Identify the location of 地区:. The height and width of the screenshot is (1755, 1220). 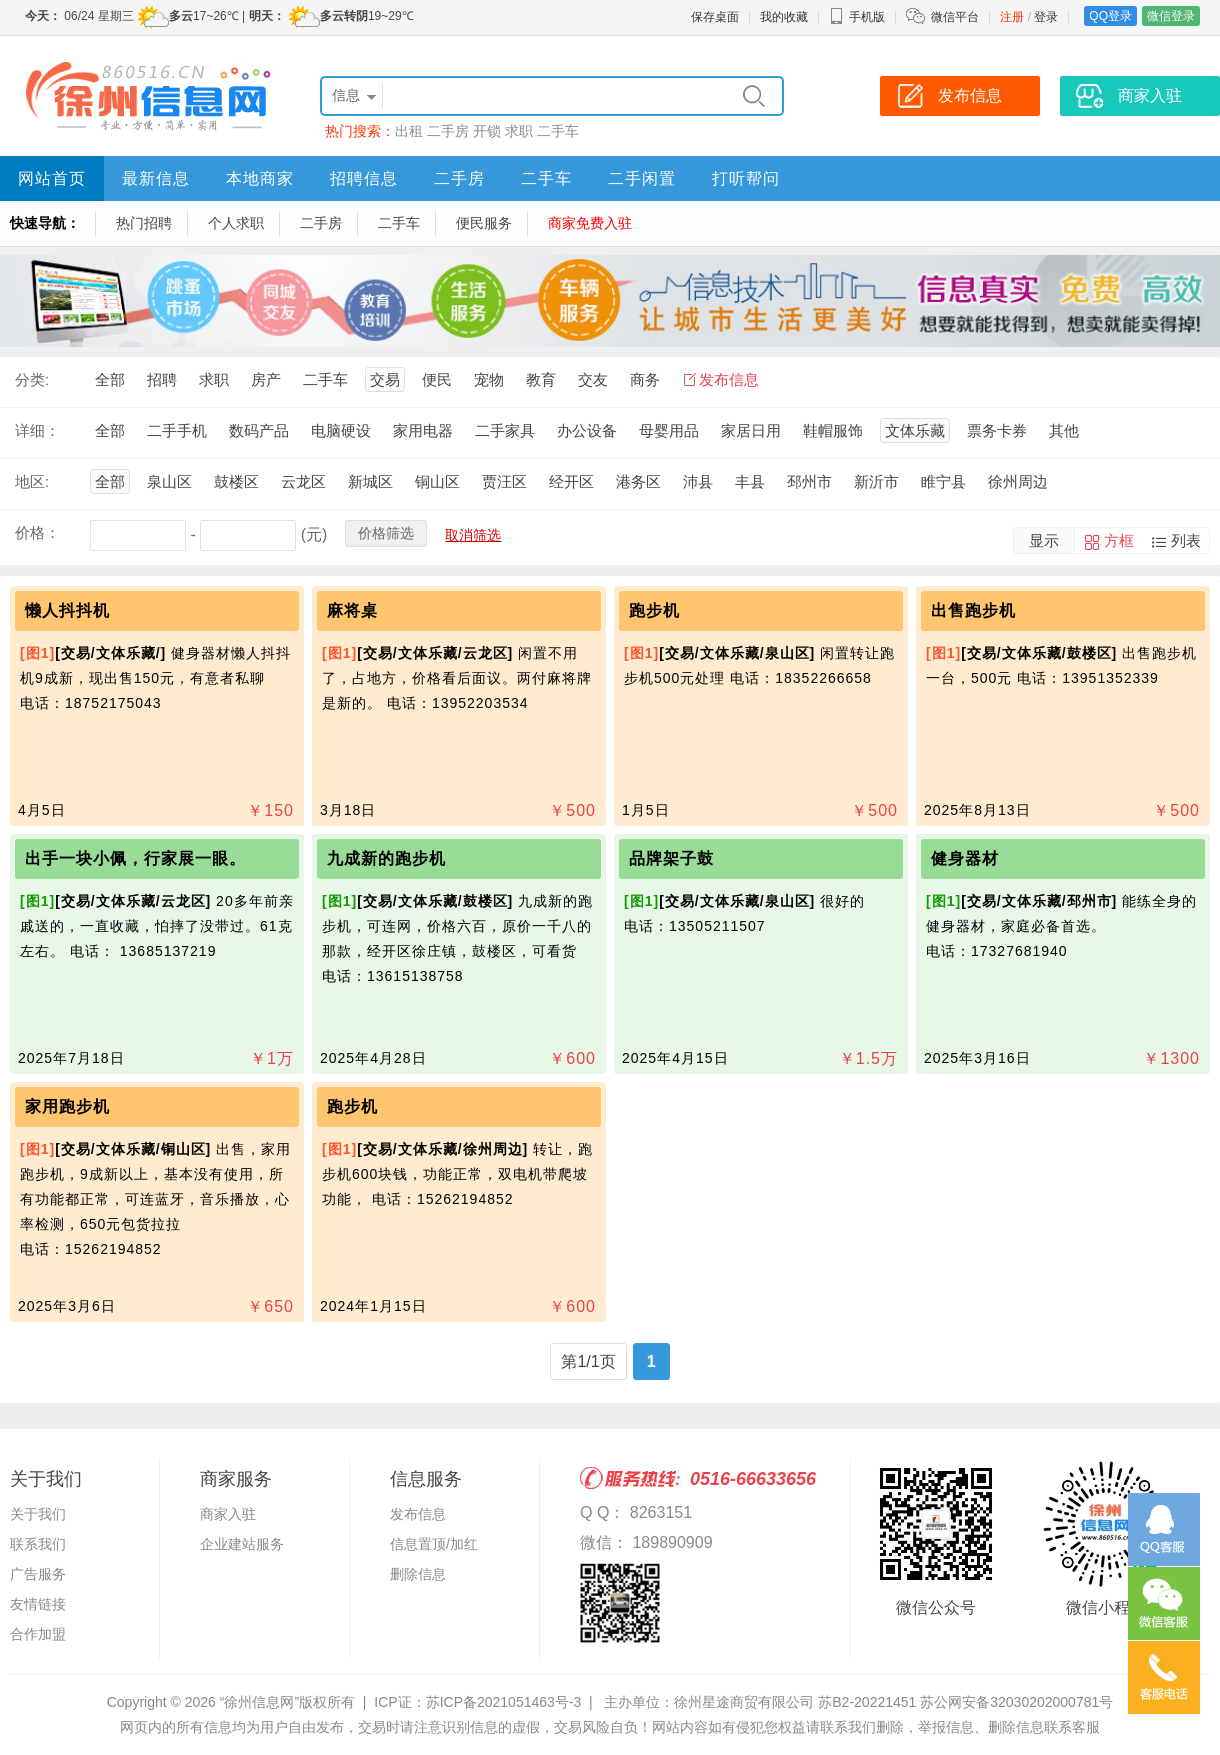
(32, 481).